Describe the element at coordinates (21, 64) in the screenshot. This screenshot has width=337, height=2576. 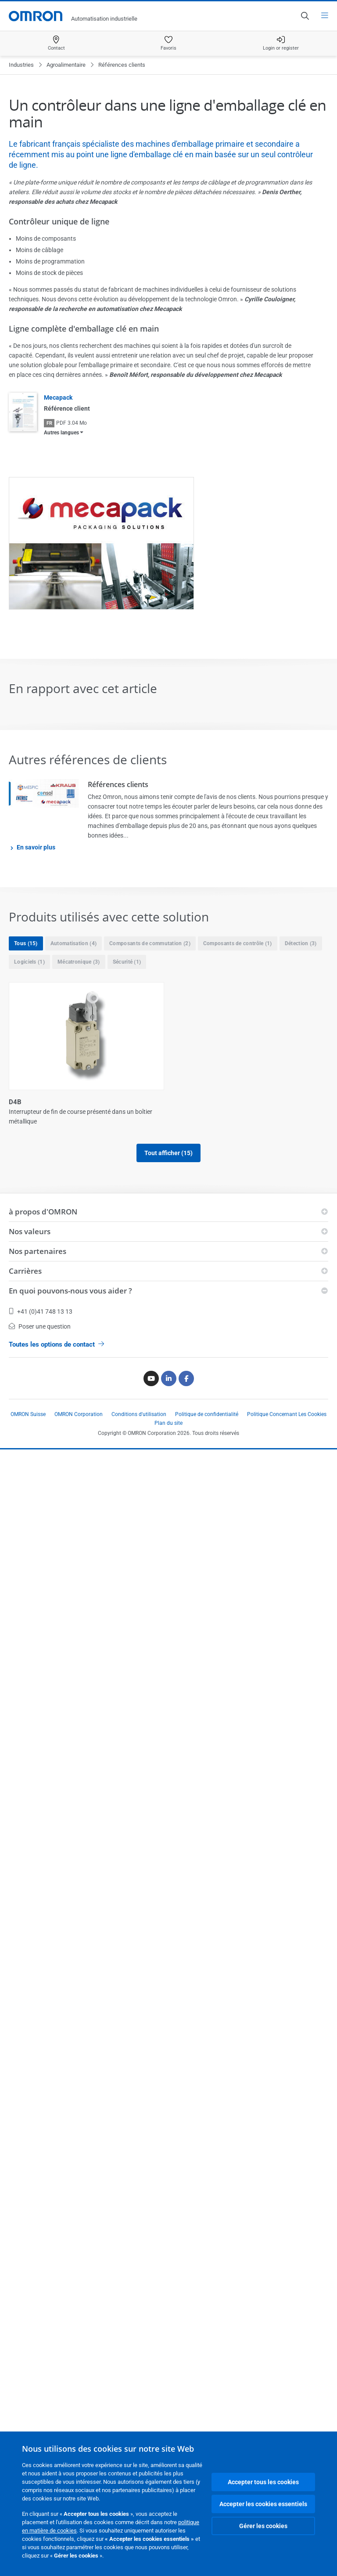
I see `Industries` at that location.